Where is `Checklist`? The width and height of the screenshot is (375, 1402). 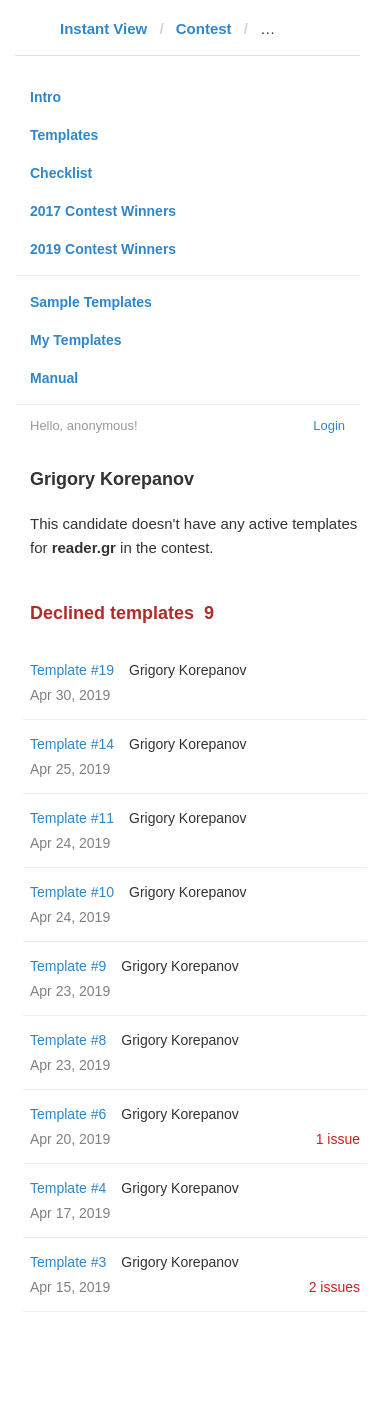 Checklist is located at coordinates (61, 173).